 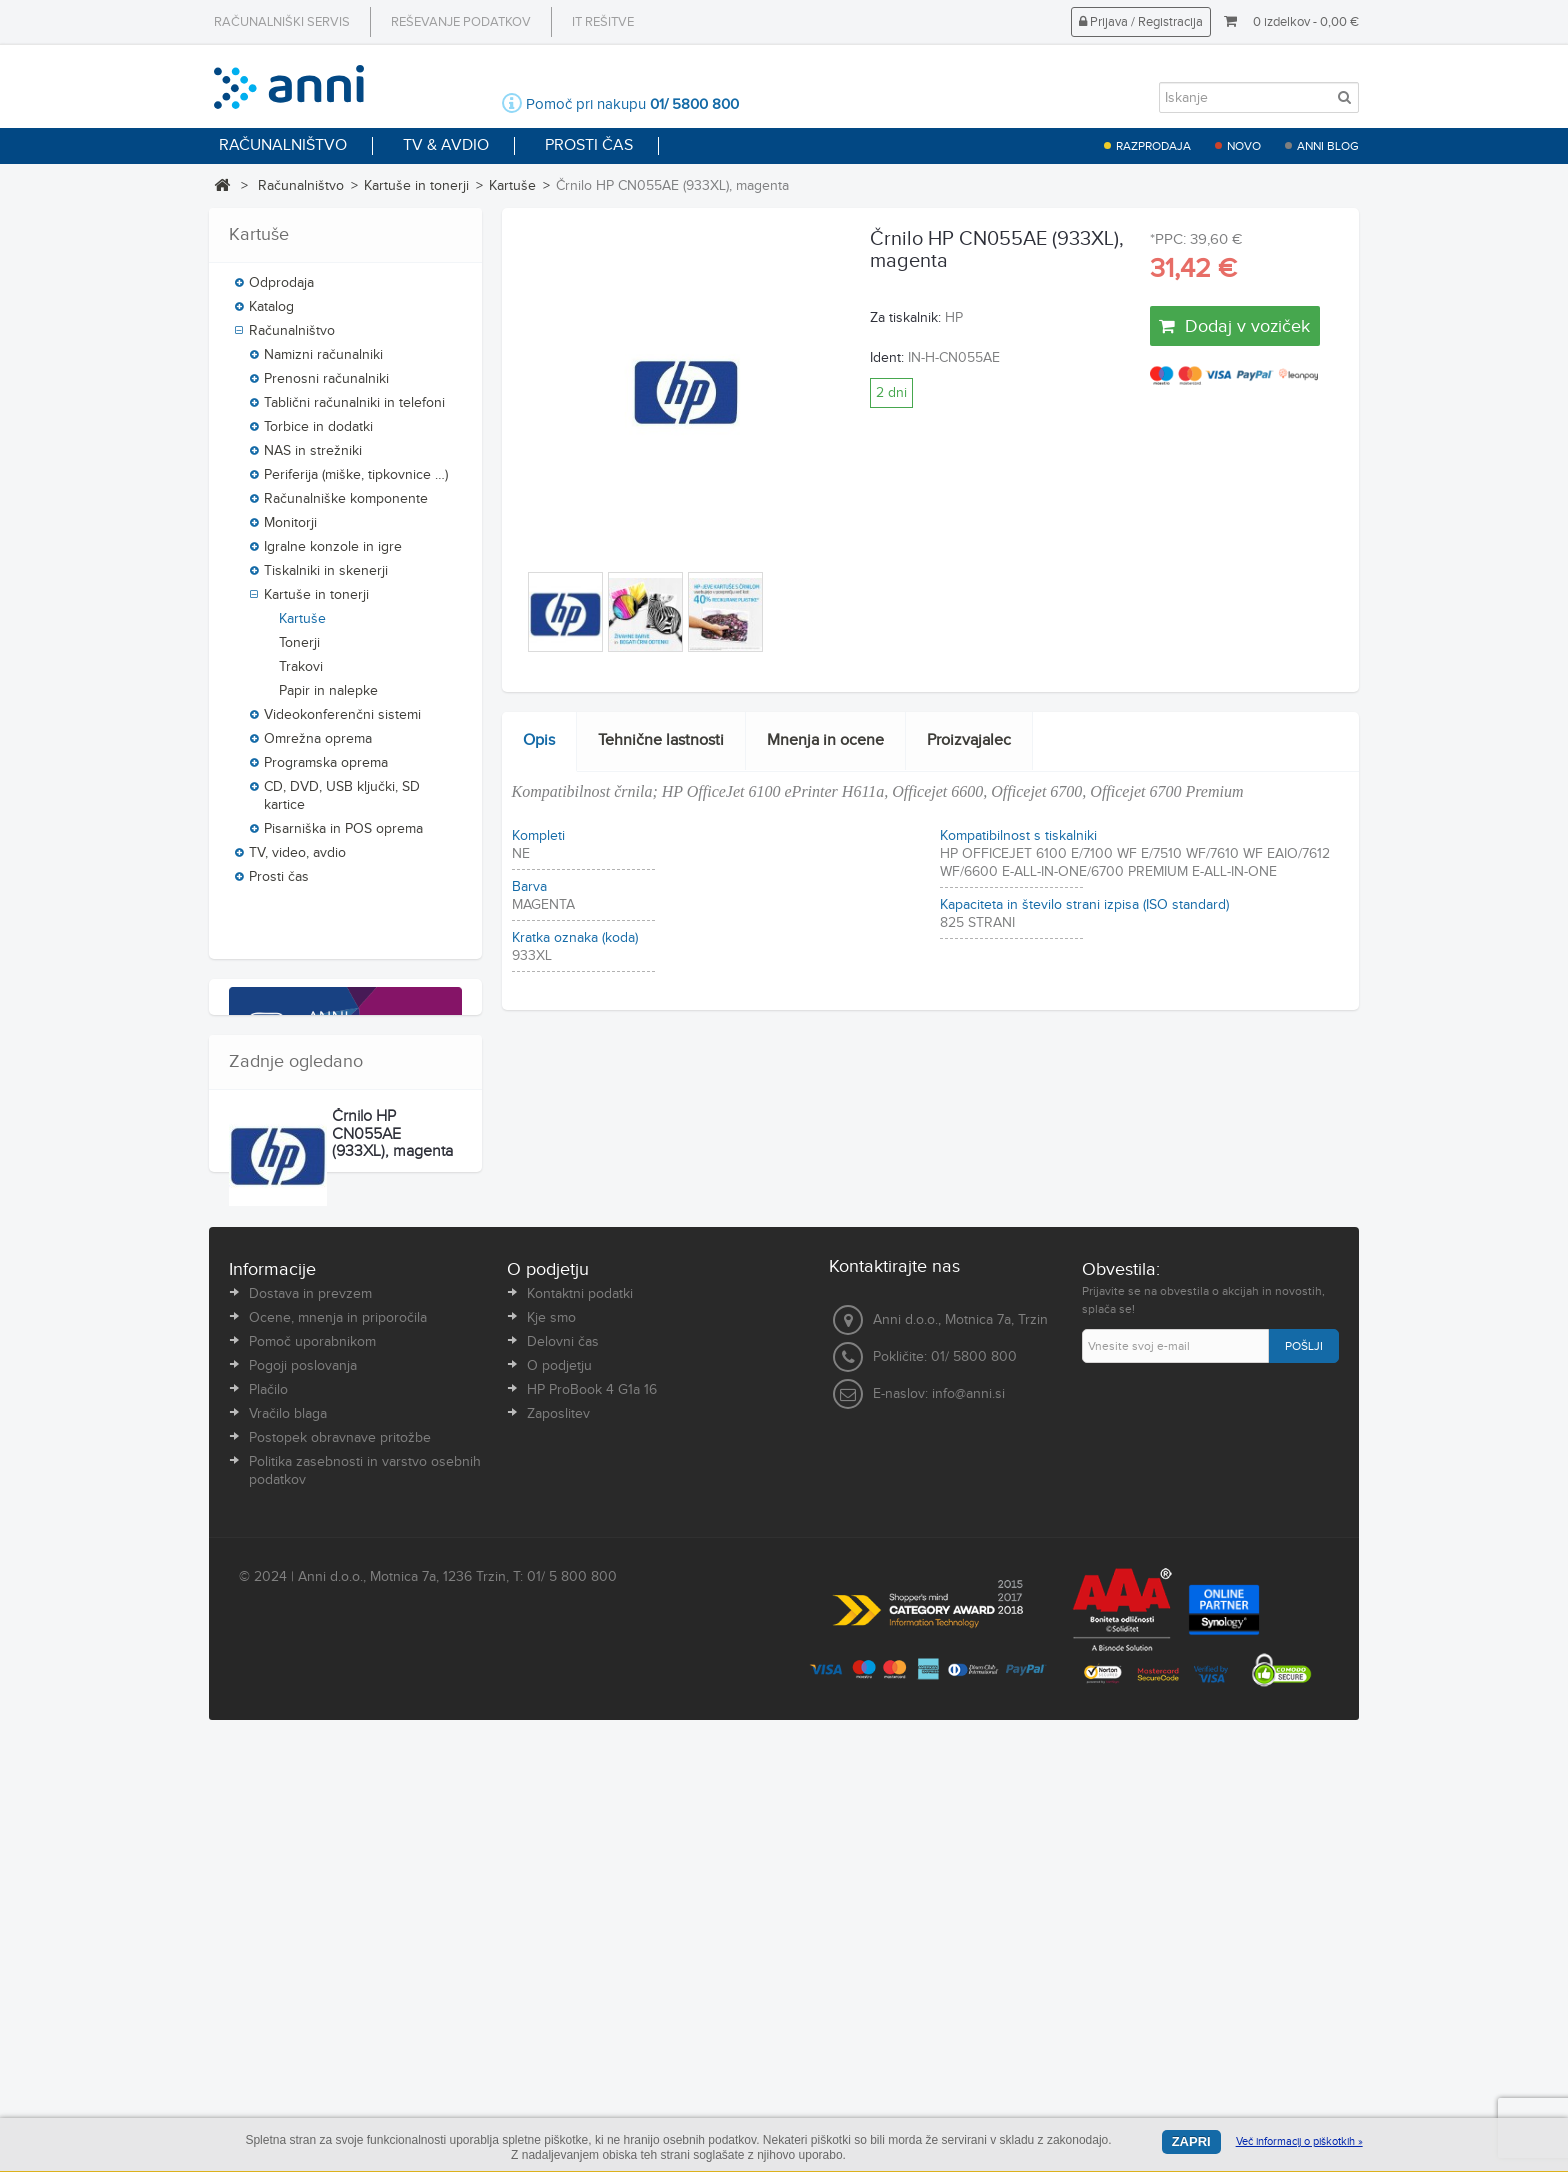 I want to click on Pomoč uporabnikom, so click(x=312, y=1778).